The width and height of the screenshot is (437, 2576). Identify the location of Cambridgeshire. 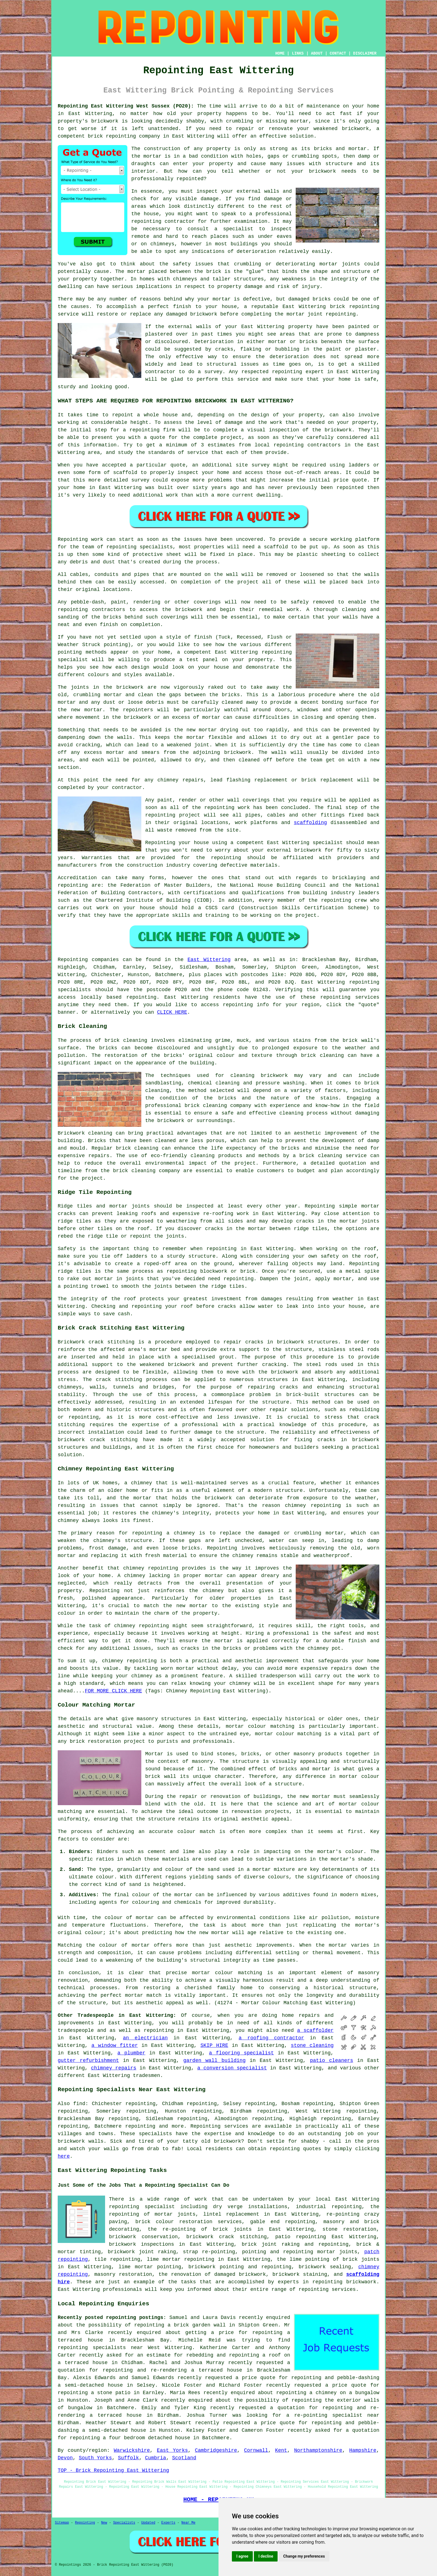
(216, 2450).